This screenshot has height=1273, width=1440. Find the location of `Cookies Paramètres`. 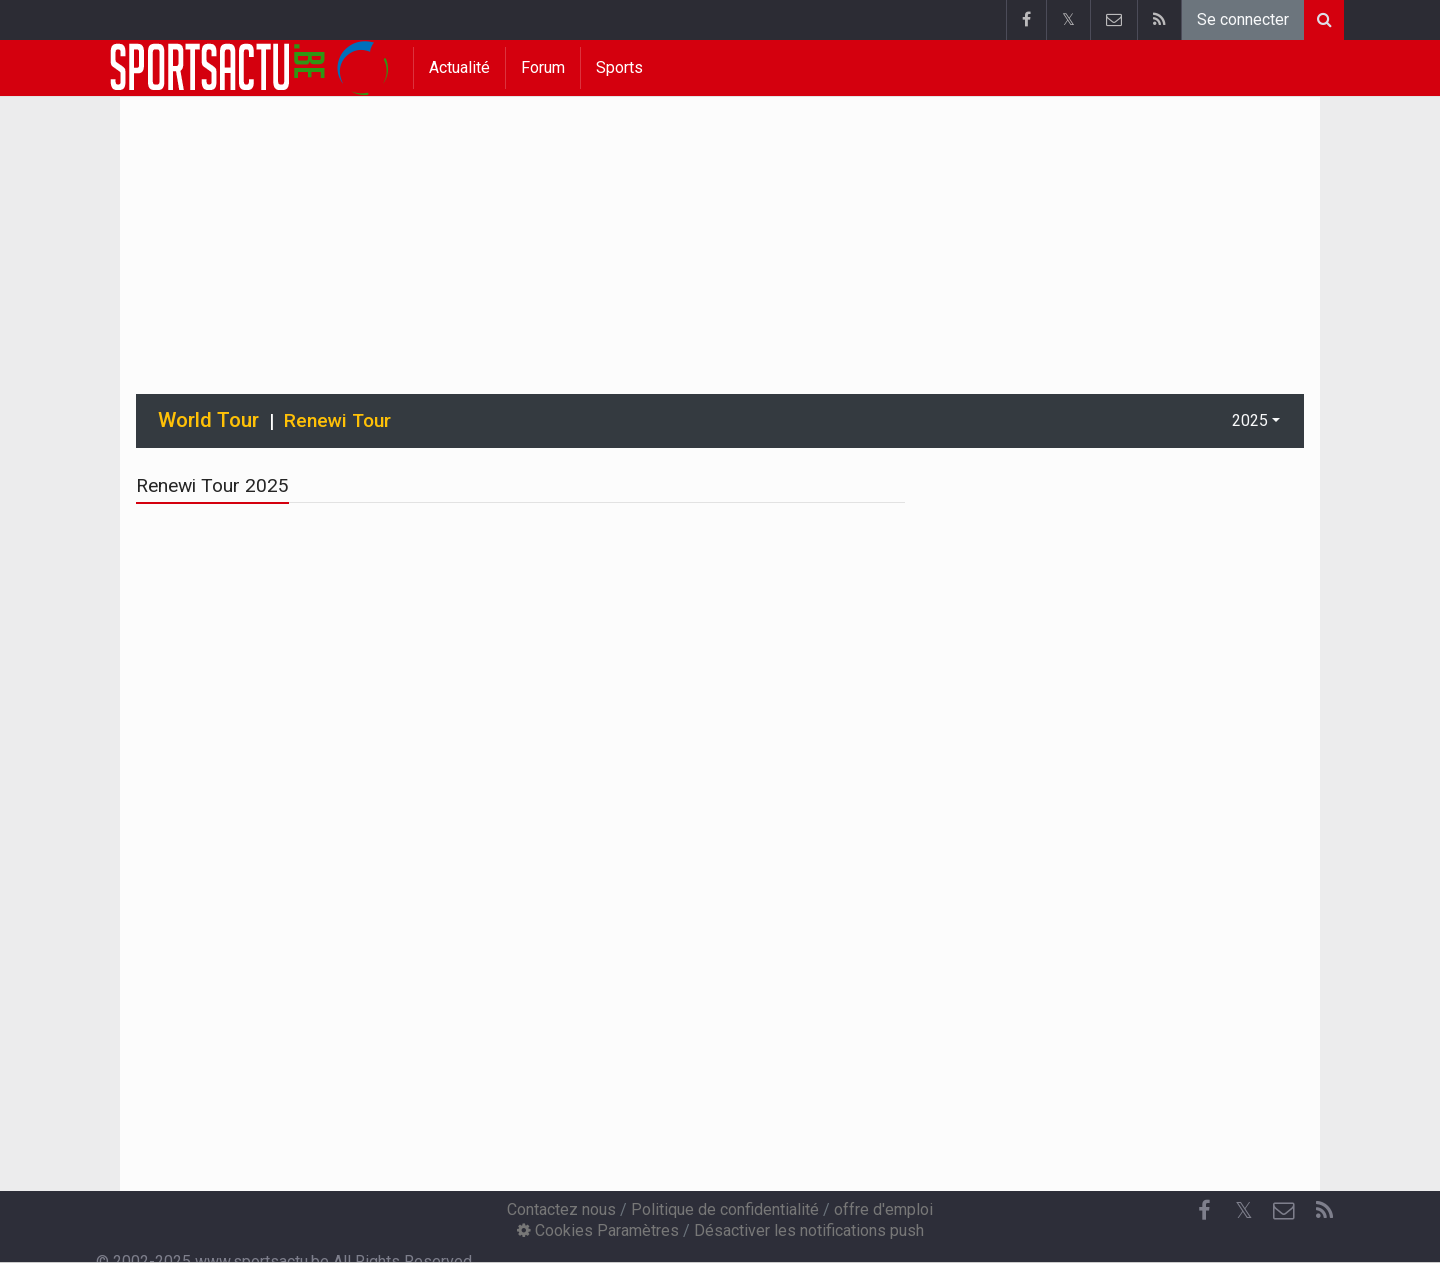

Cookies Paramètres is located at coordinates (598, 1230).